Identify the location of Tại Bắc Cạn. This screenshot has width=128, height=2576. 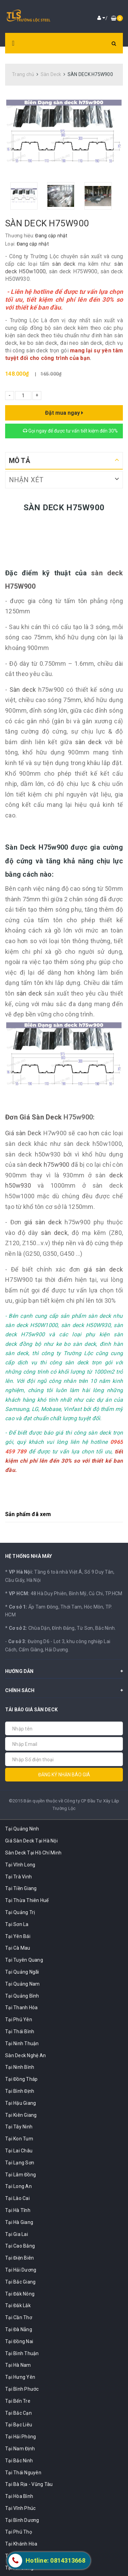
(18, 2413).